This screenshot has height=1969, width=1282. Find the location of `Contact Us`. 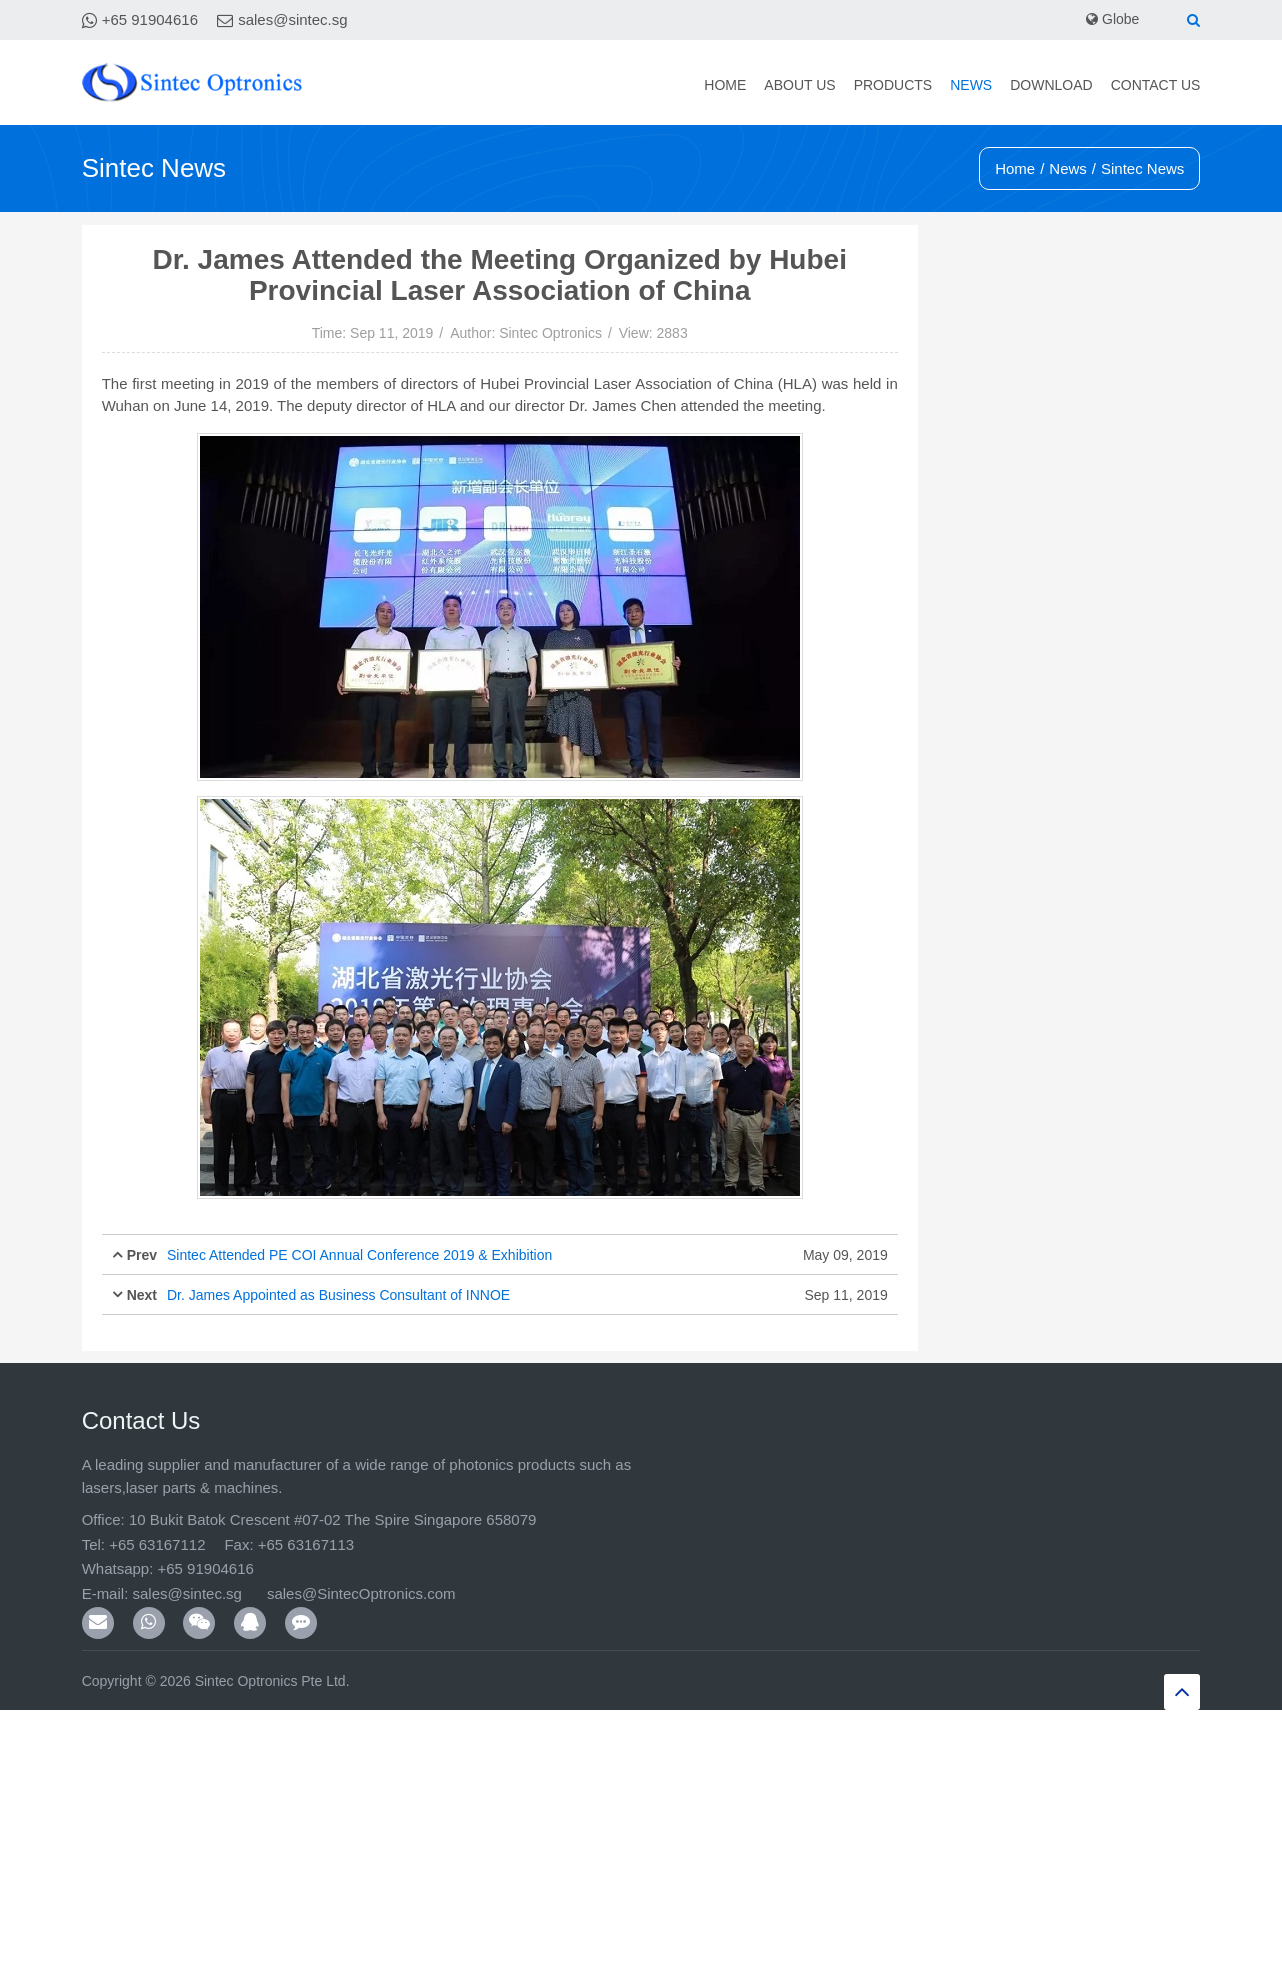

Contact Us is located at coordinates (1156, 85).